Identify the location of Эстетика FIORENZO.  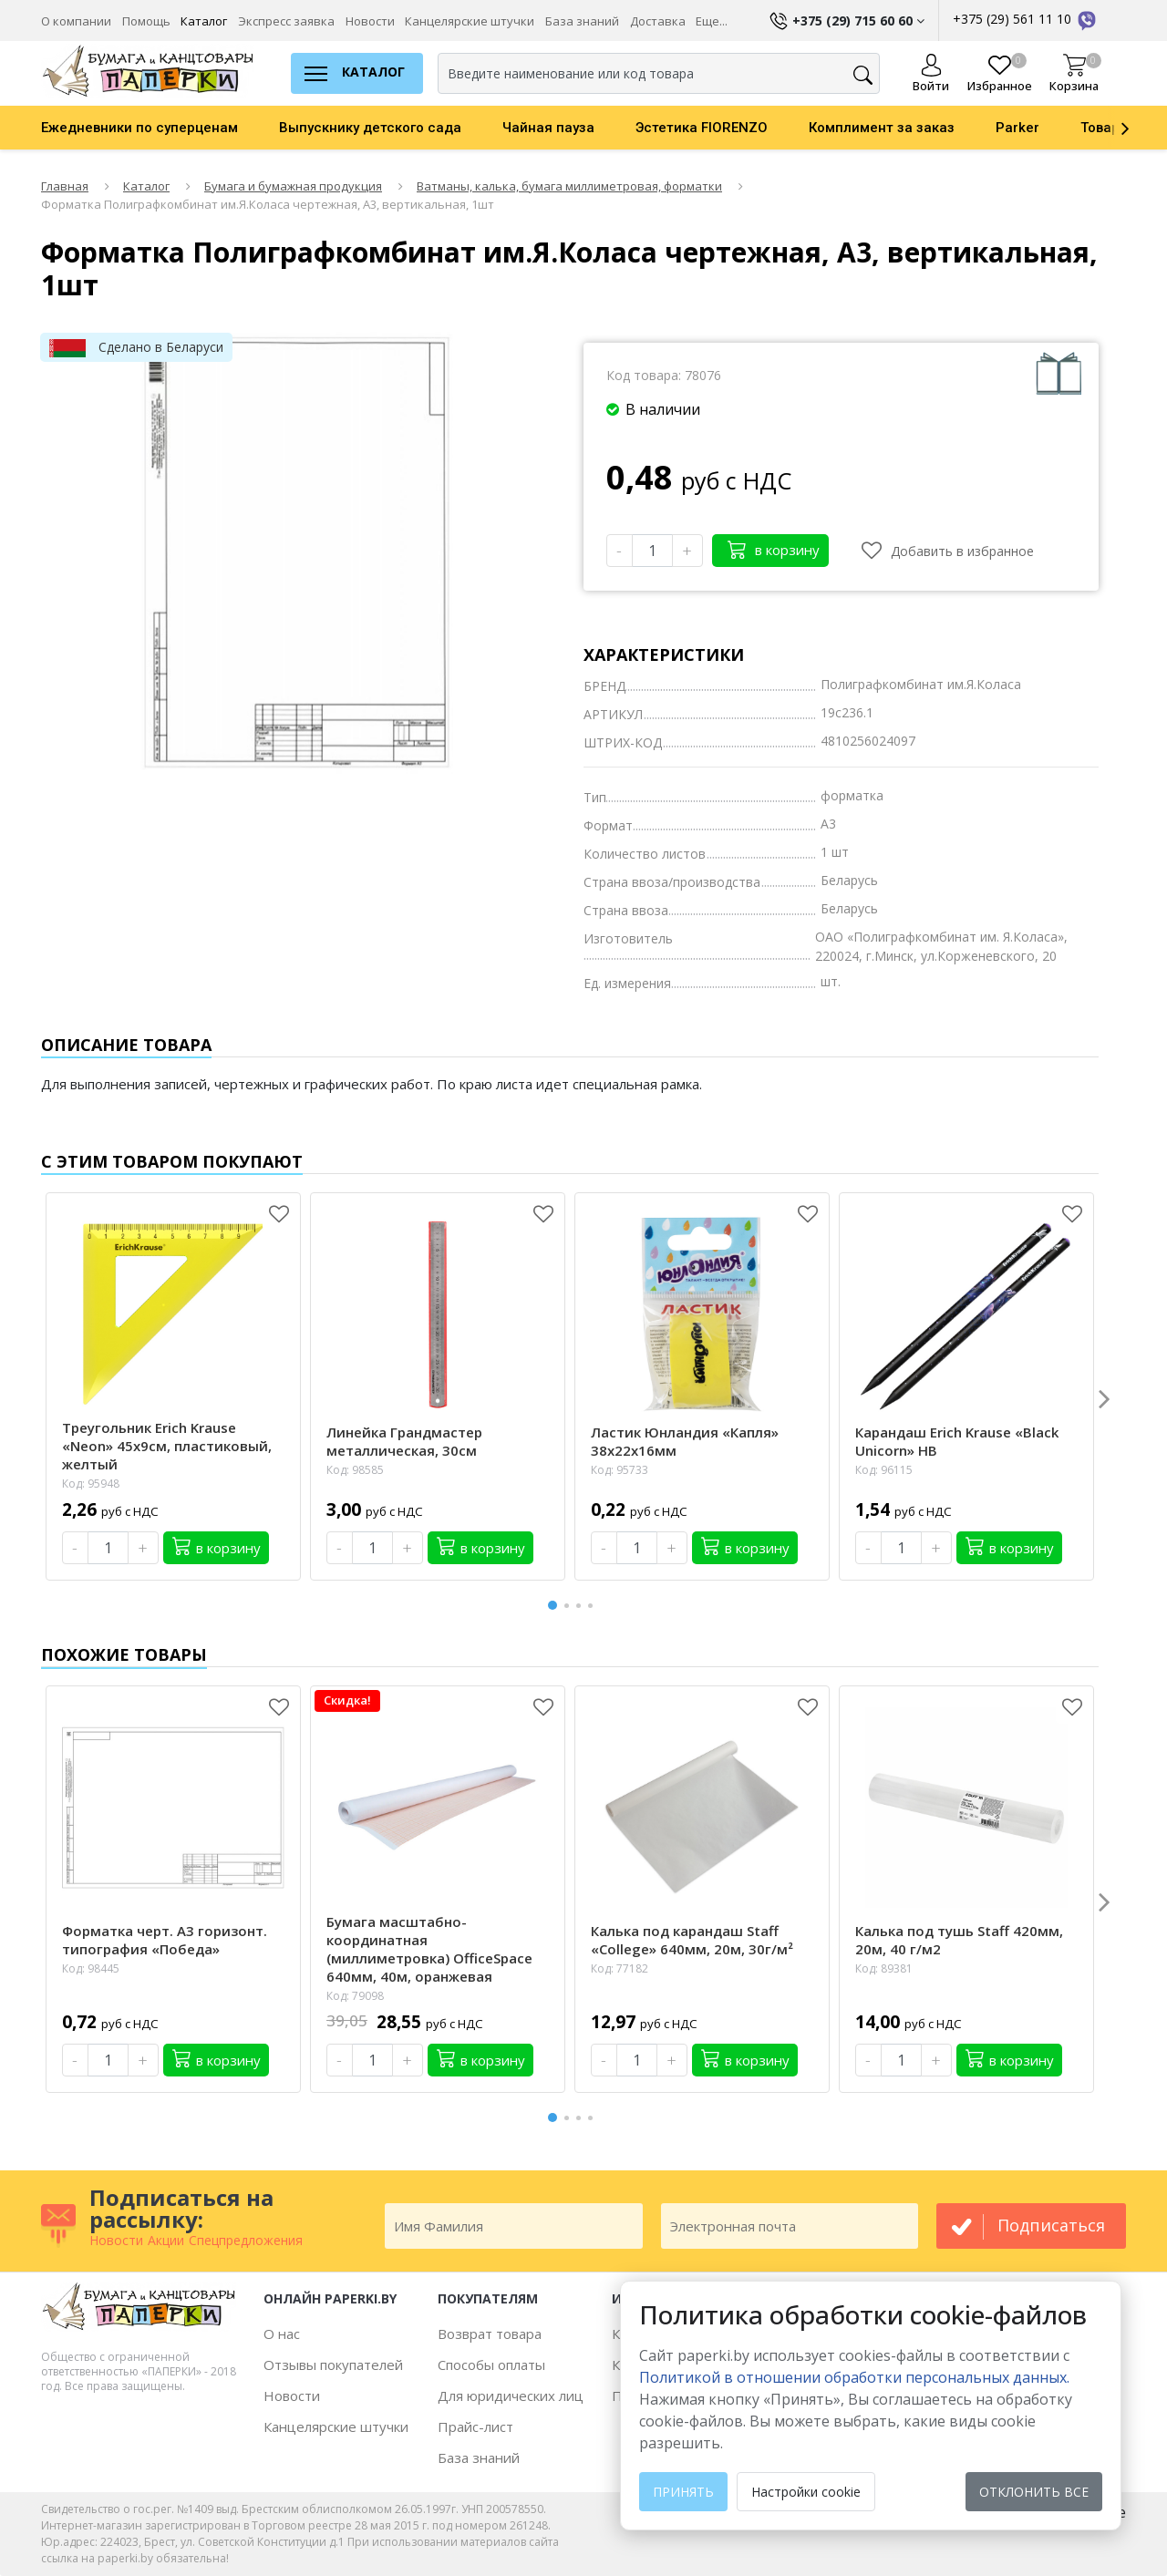
(701, 127).